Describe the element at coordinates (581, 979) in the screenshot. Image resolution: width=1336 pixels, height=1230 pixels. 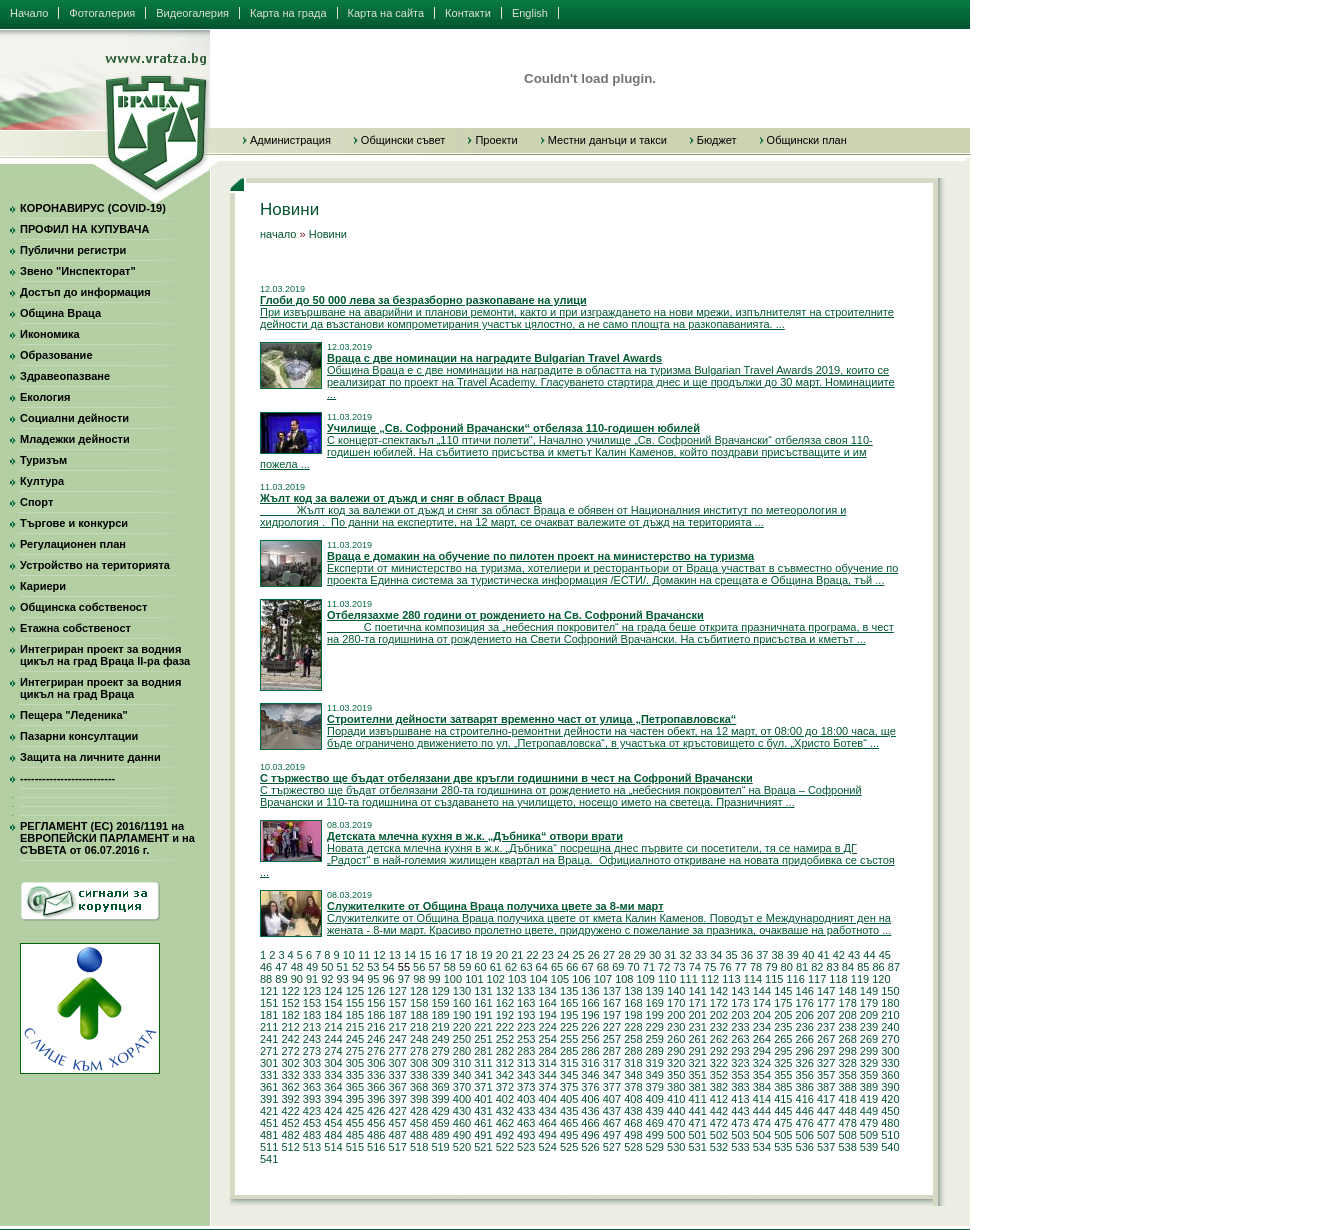
I see `106` at that location.